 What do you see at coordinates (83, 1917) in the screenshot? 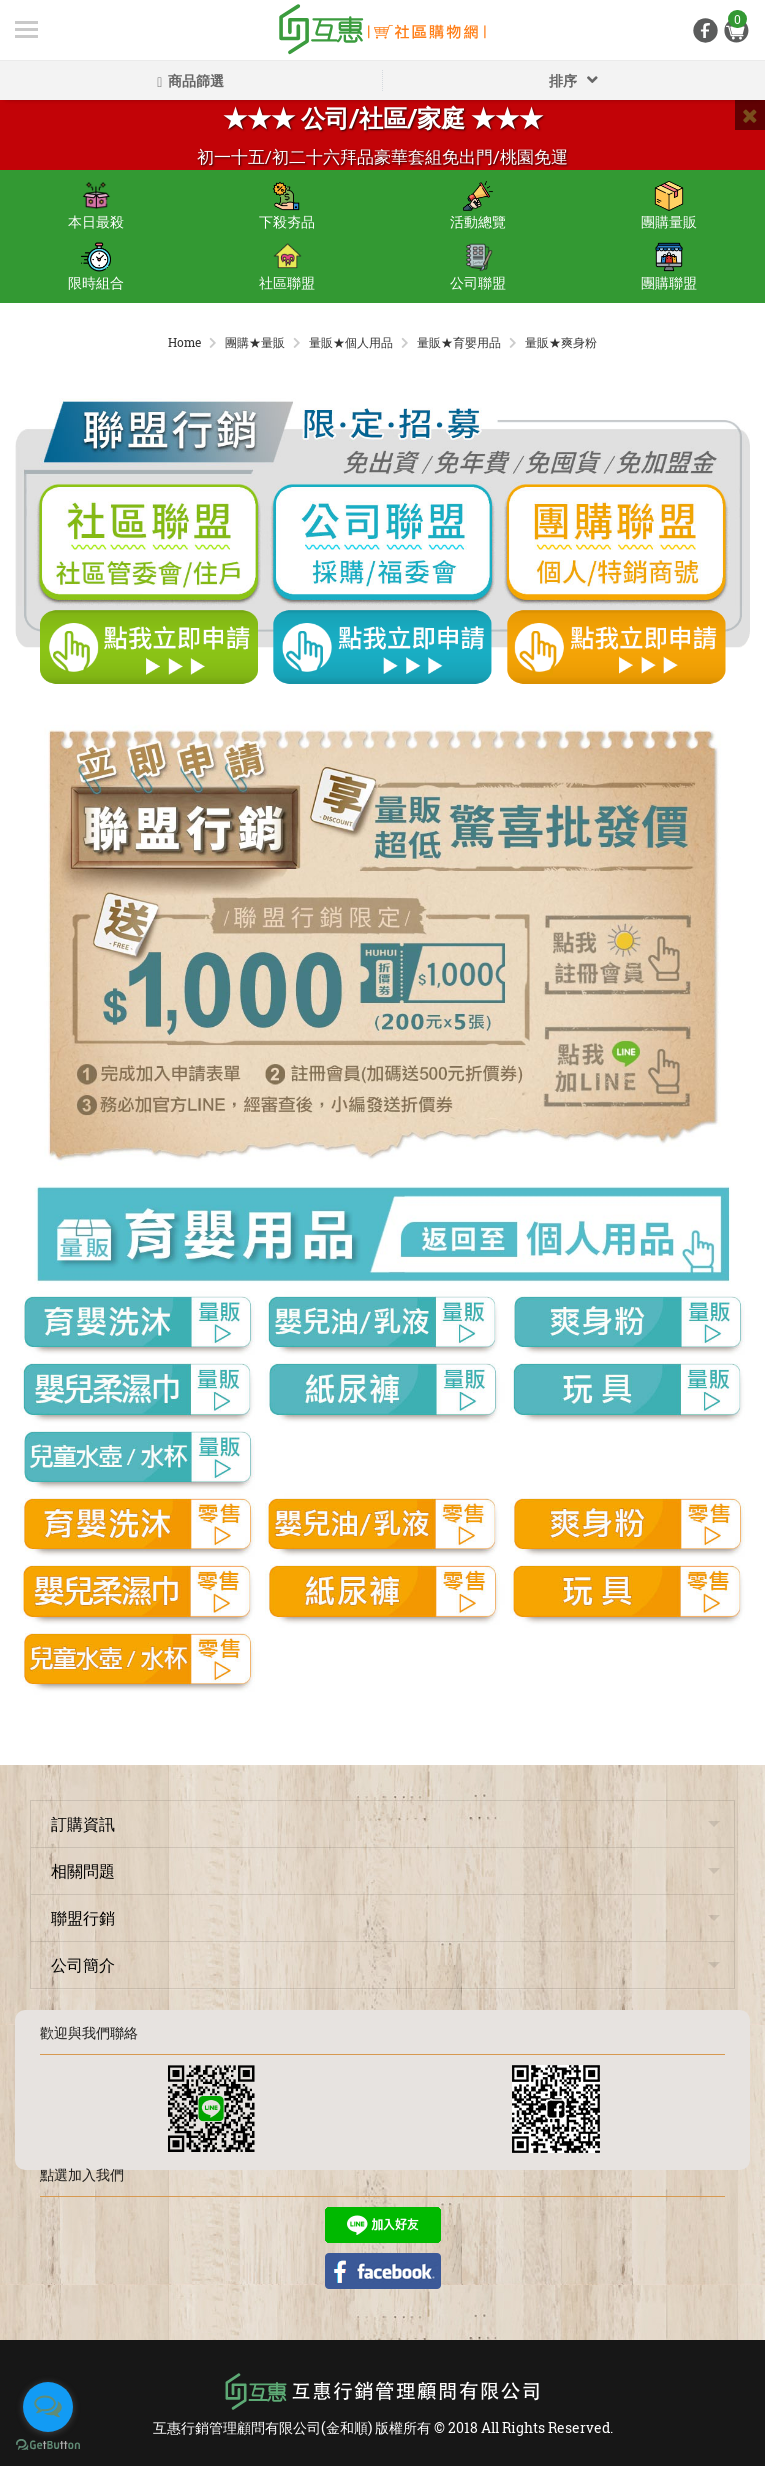
I see `聯盟行銷` at bounding box center [83, 1917].